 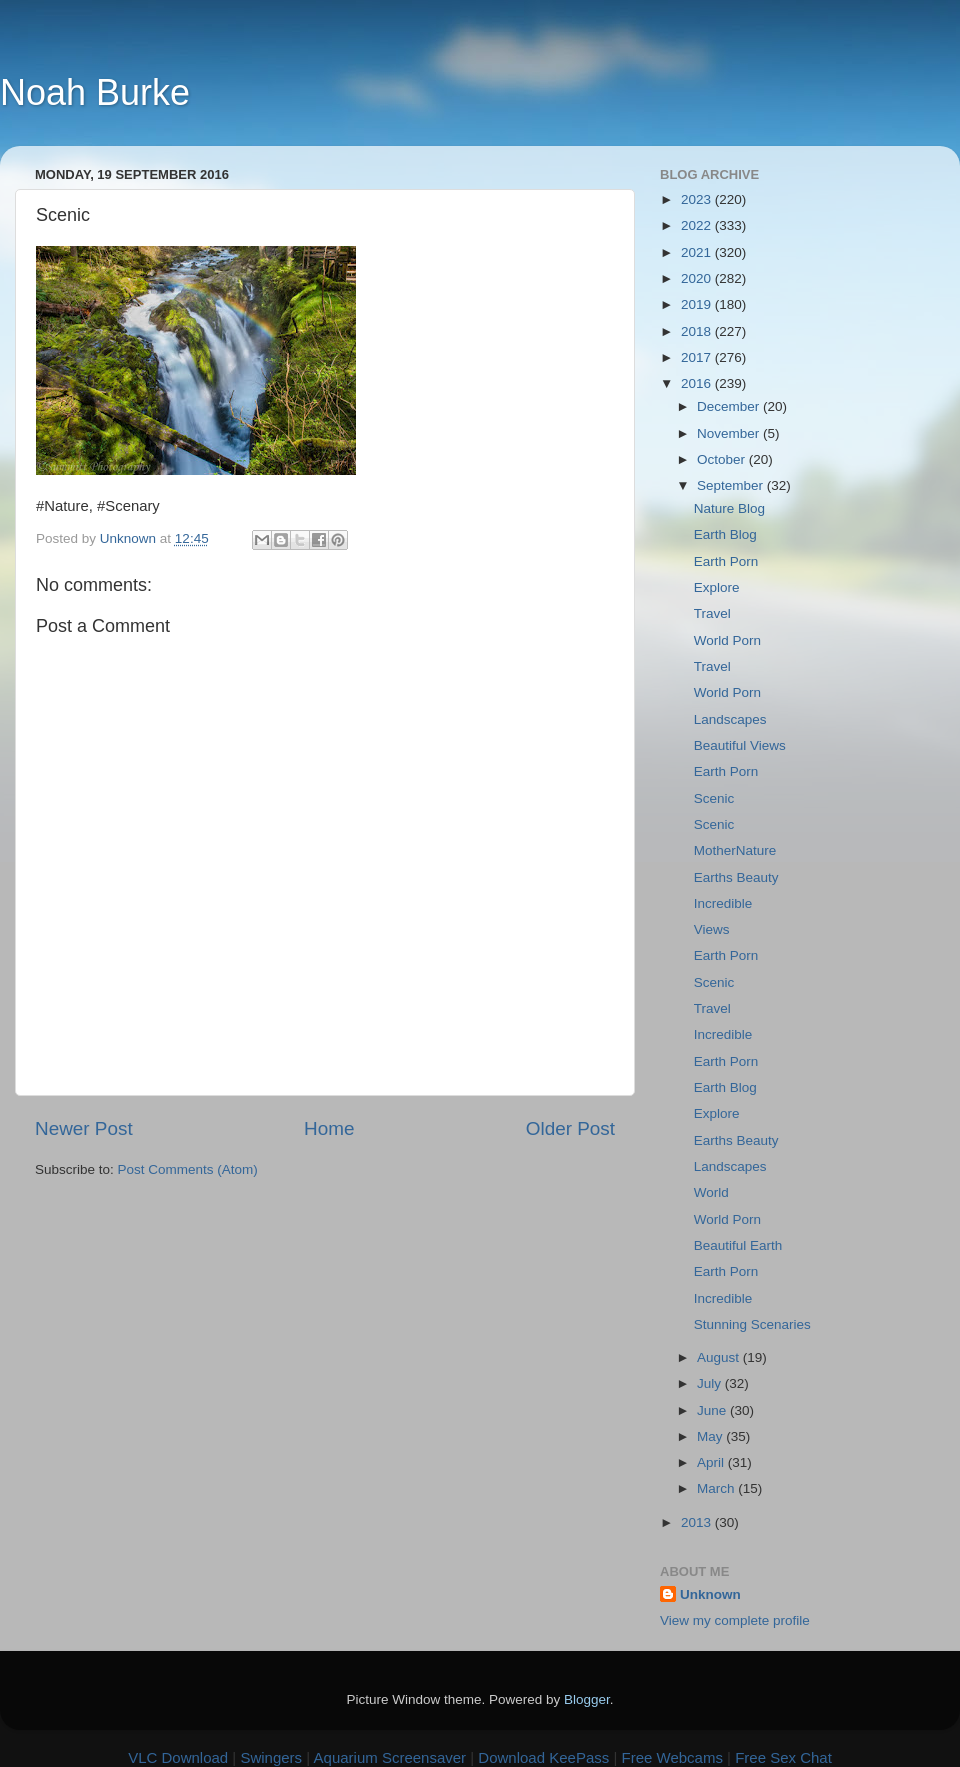 I want to click on Landscapes, so click(x=730, y=719).